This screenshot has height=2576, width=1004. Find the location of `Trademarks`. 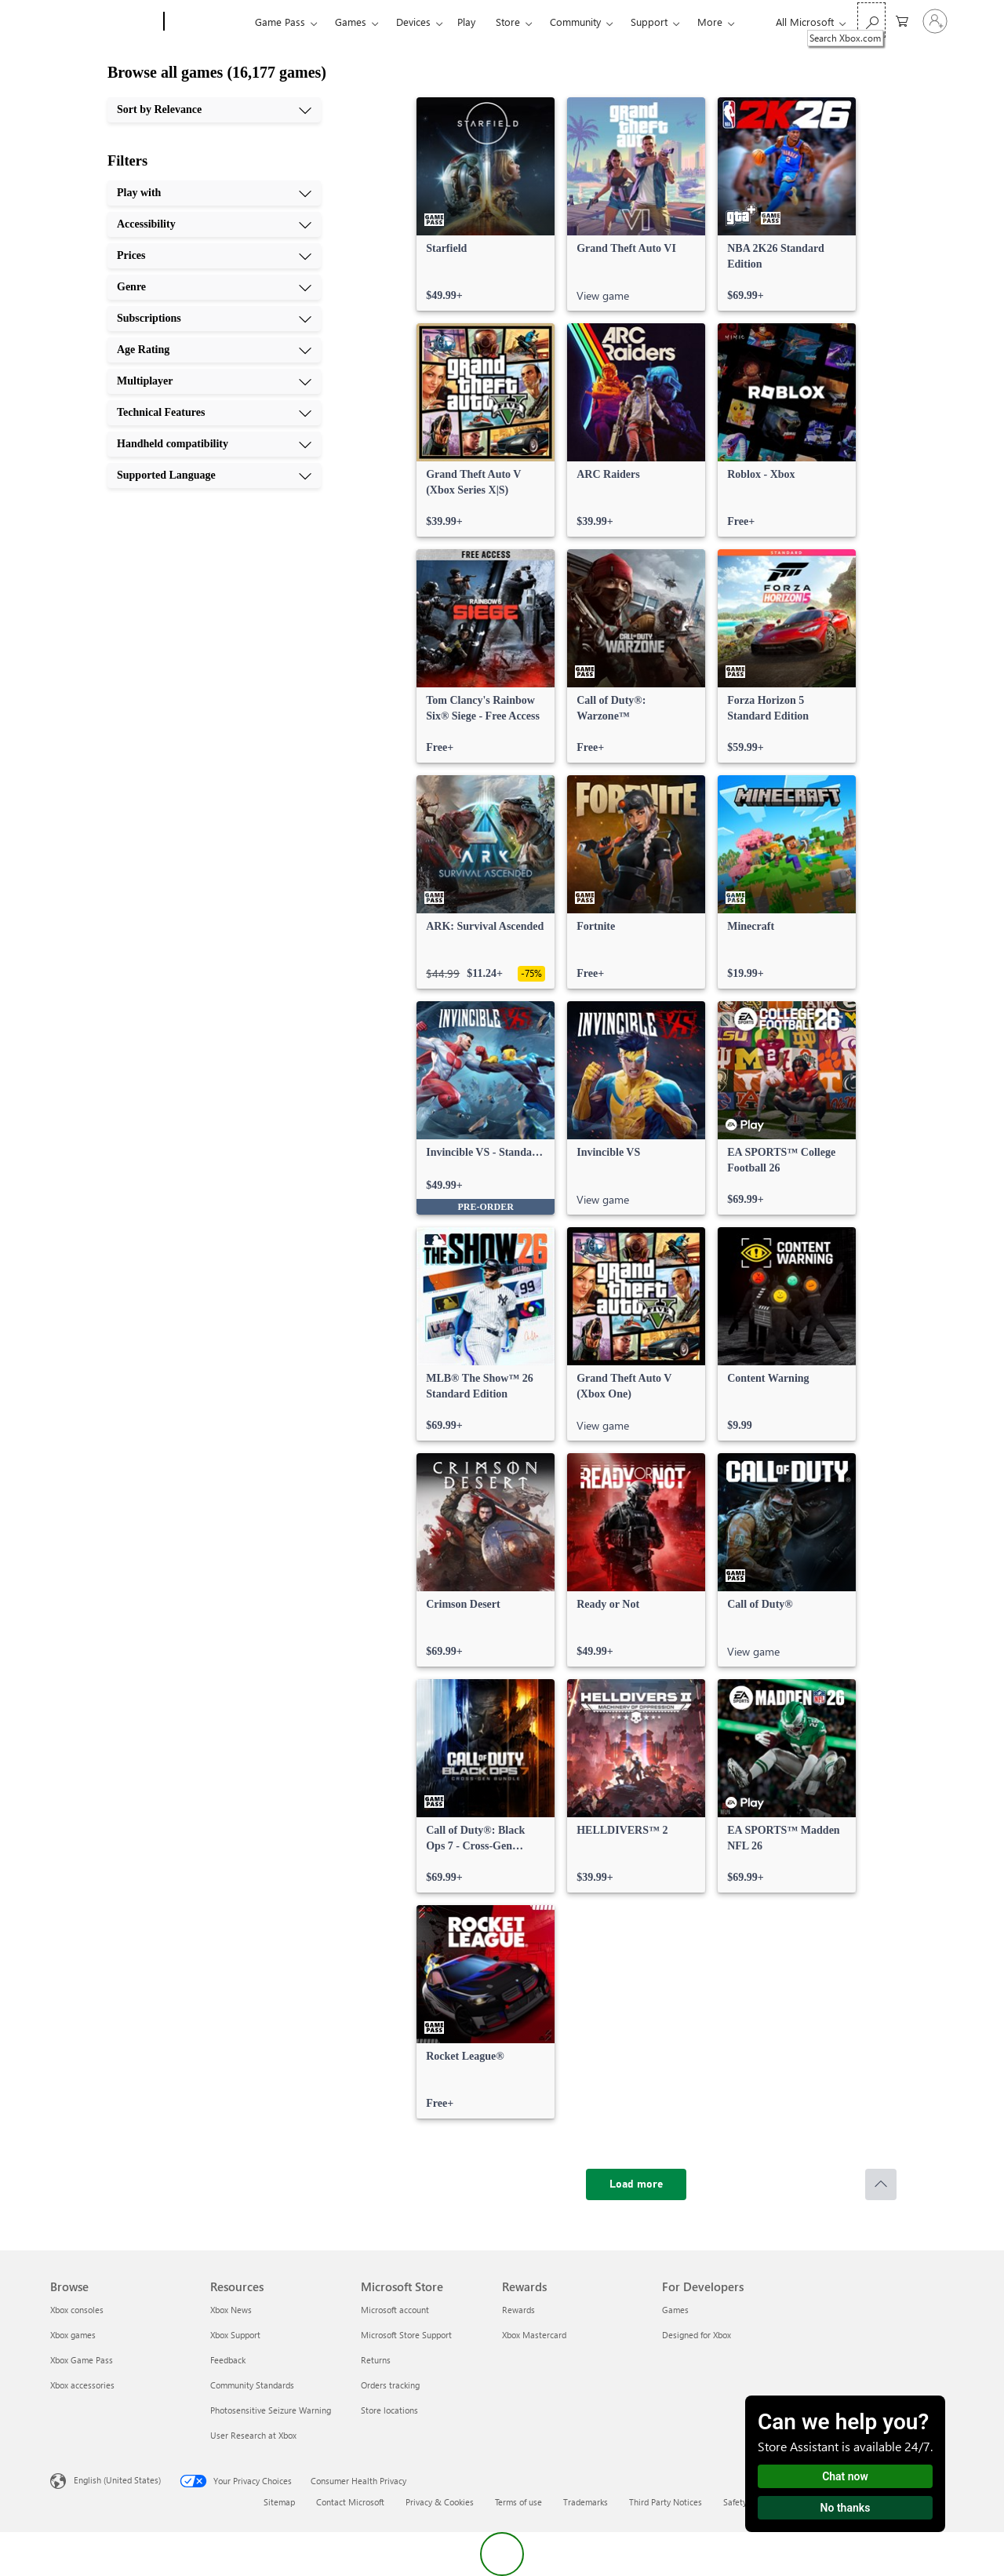

Trademarks is located at coordinates (585, 2502).